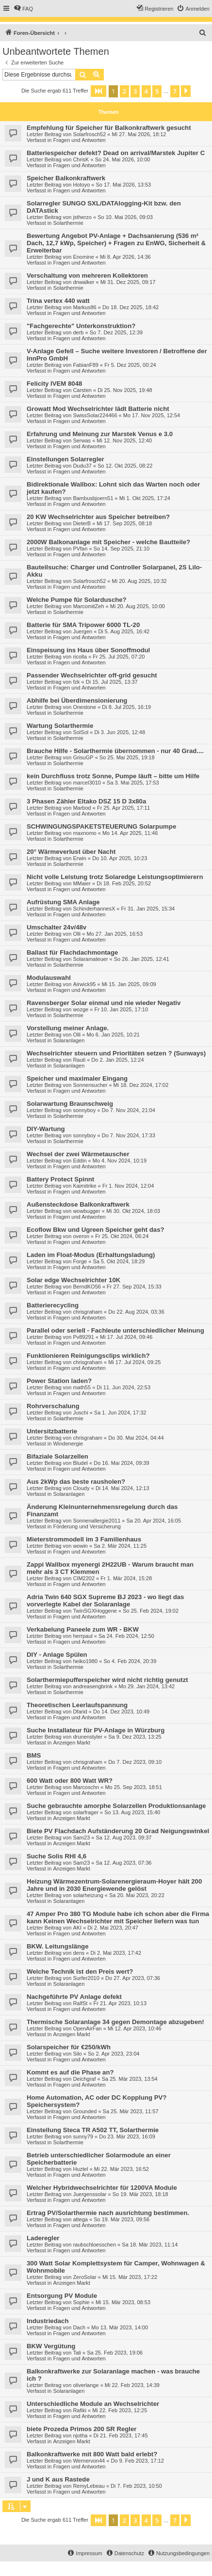 The height and width of the screenshot is (2576, 212). Describe the element at coordinates (129, 1661) in the screenshot. I see `So 4. Feb 2024, 20:39` at that location.